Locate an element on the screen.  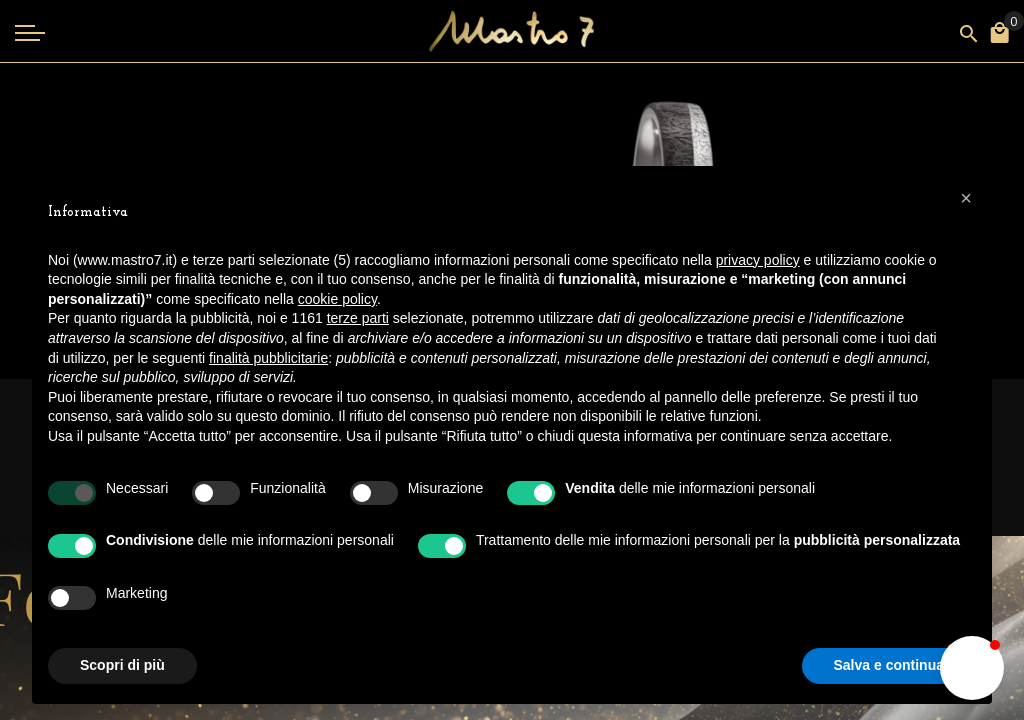
terze parti is located at coordinates (358, 318).